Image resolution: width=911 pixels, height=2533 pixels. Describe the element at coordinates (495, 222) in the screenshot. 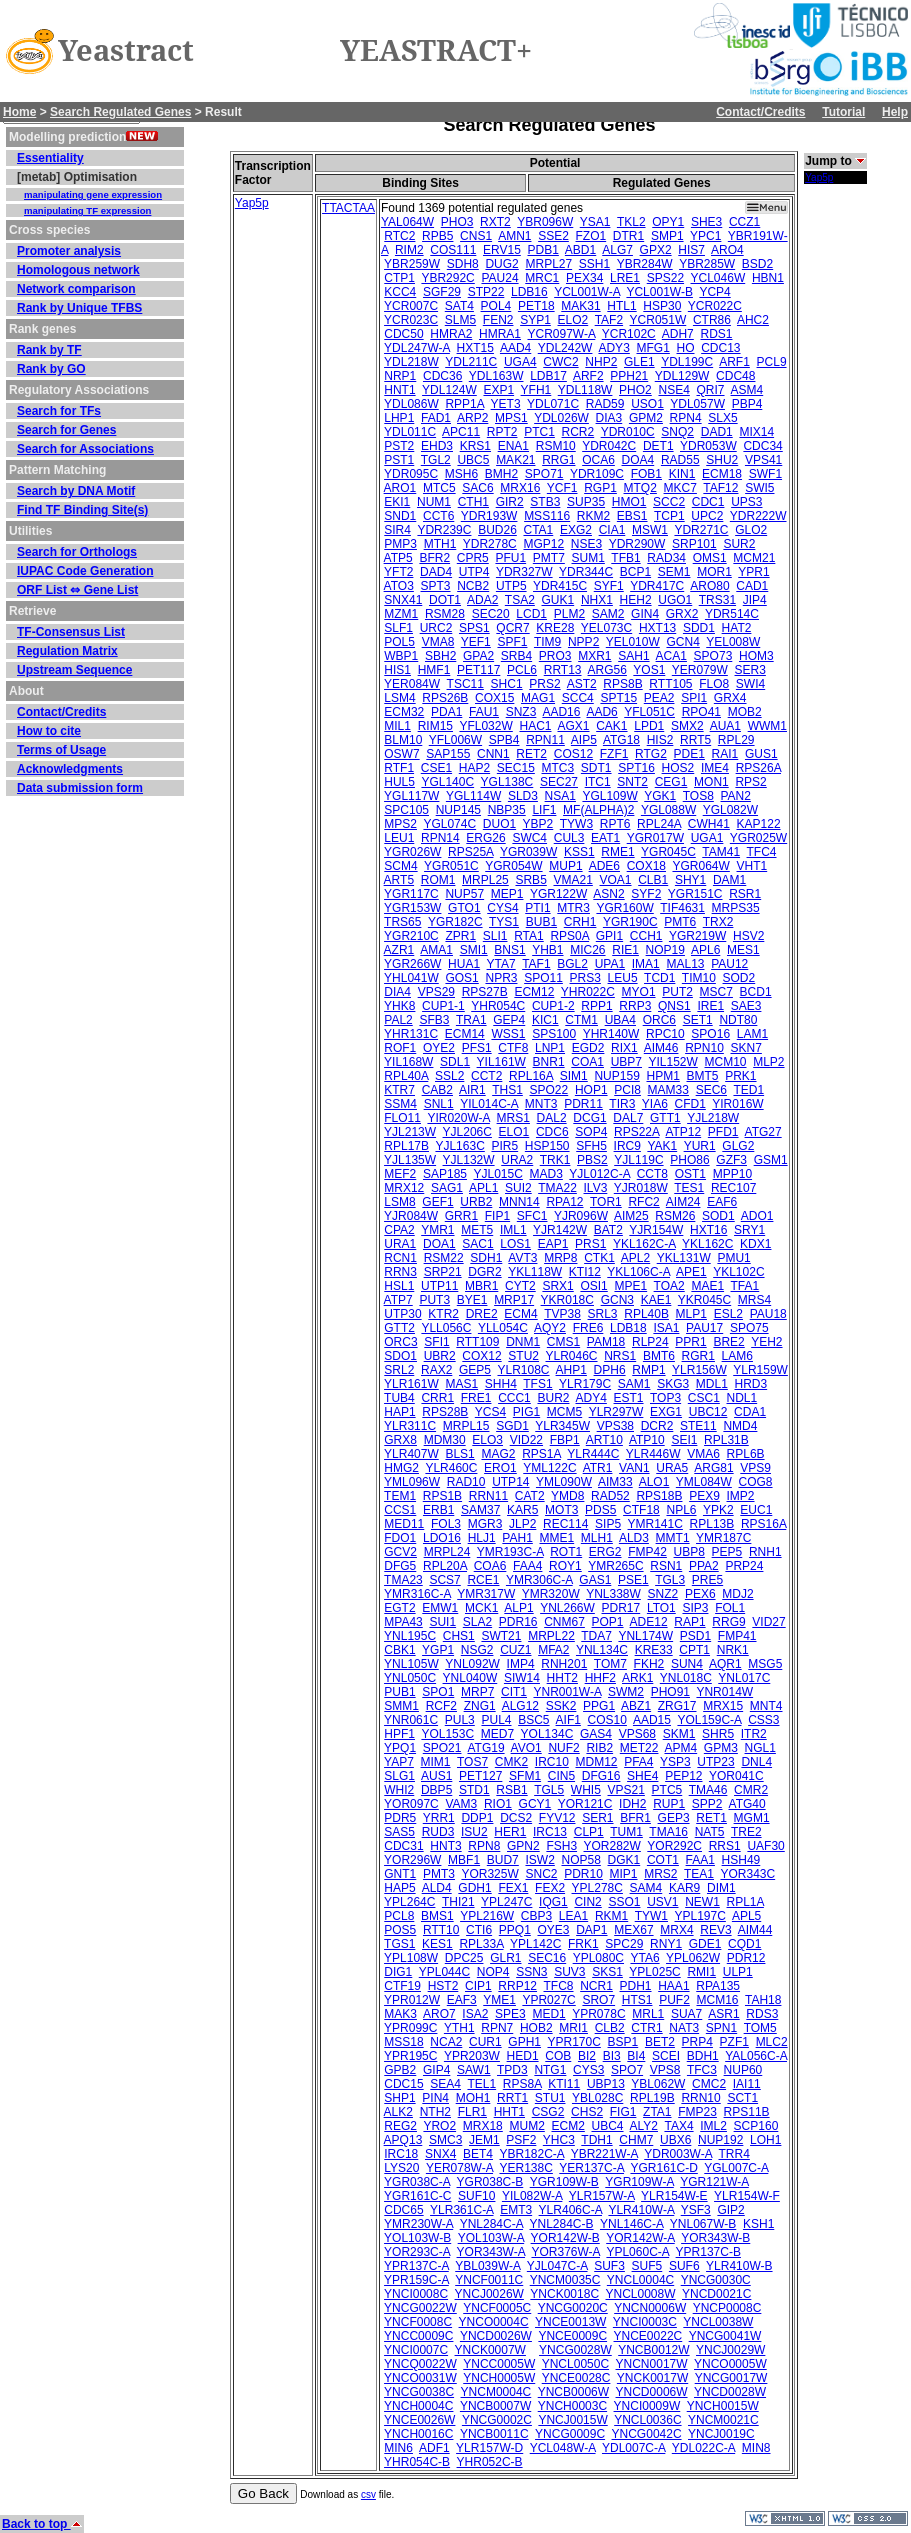

I see `RXT2` at that location.